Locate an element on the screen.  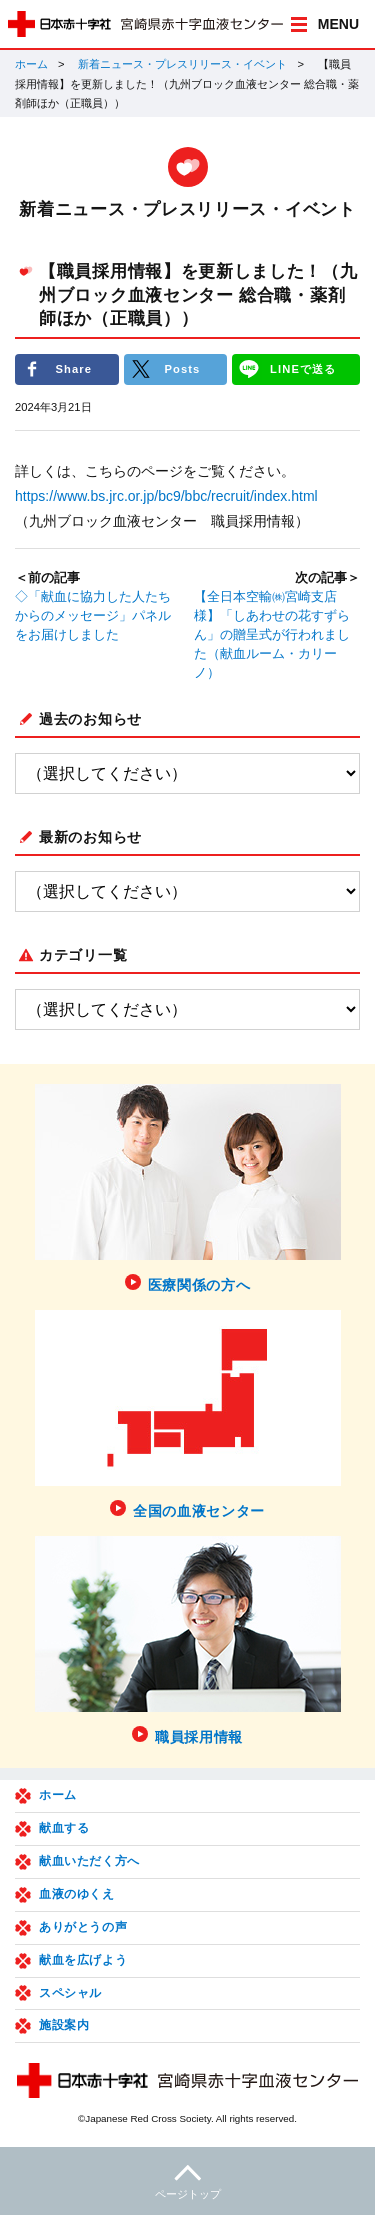
ホーム is located at coordinates (31, 64).